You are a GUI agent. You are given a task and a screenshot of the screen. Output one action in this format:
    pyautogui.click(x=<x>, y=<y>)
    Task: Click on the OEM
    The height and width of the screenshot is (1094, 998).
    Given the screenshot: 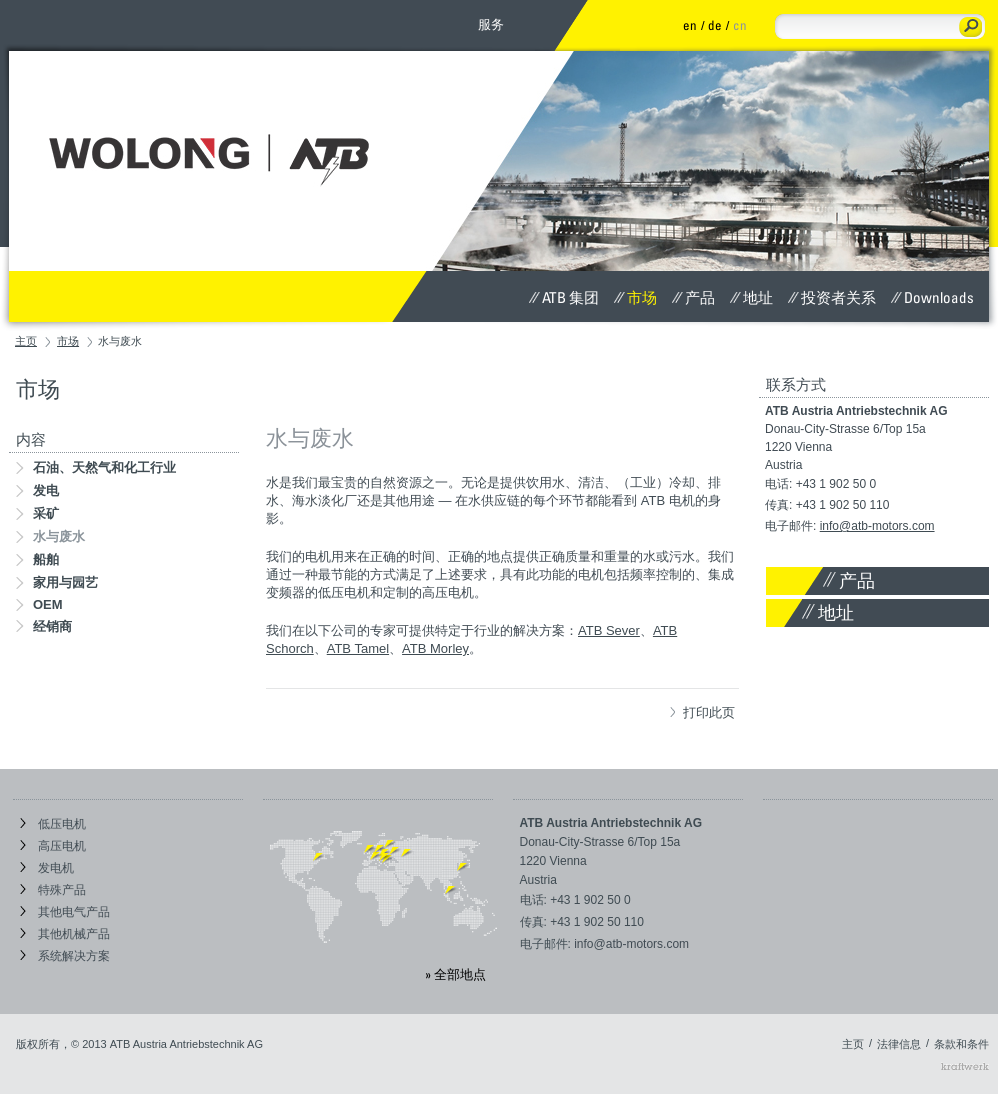 What is the action you would take?
    pyautogui.click(x=39, y=604)
    